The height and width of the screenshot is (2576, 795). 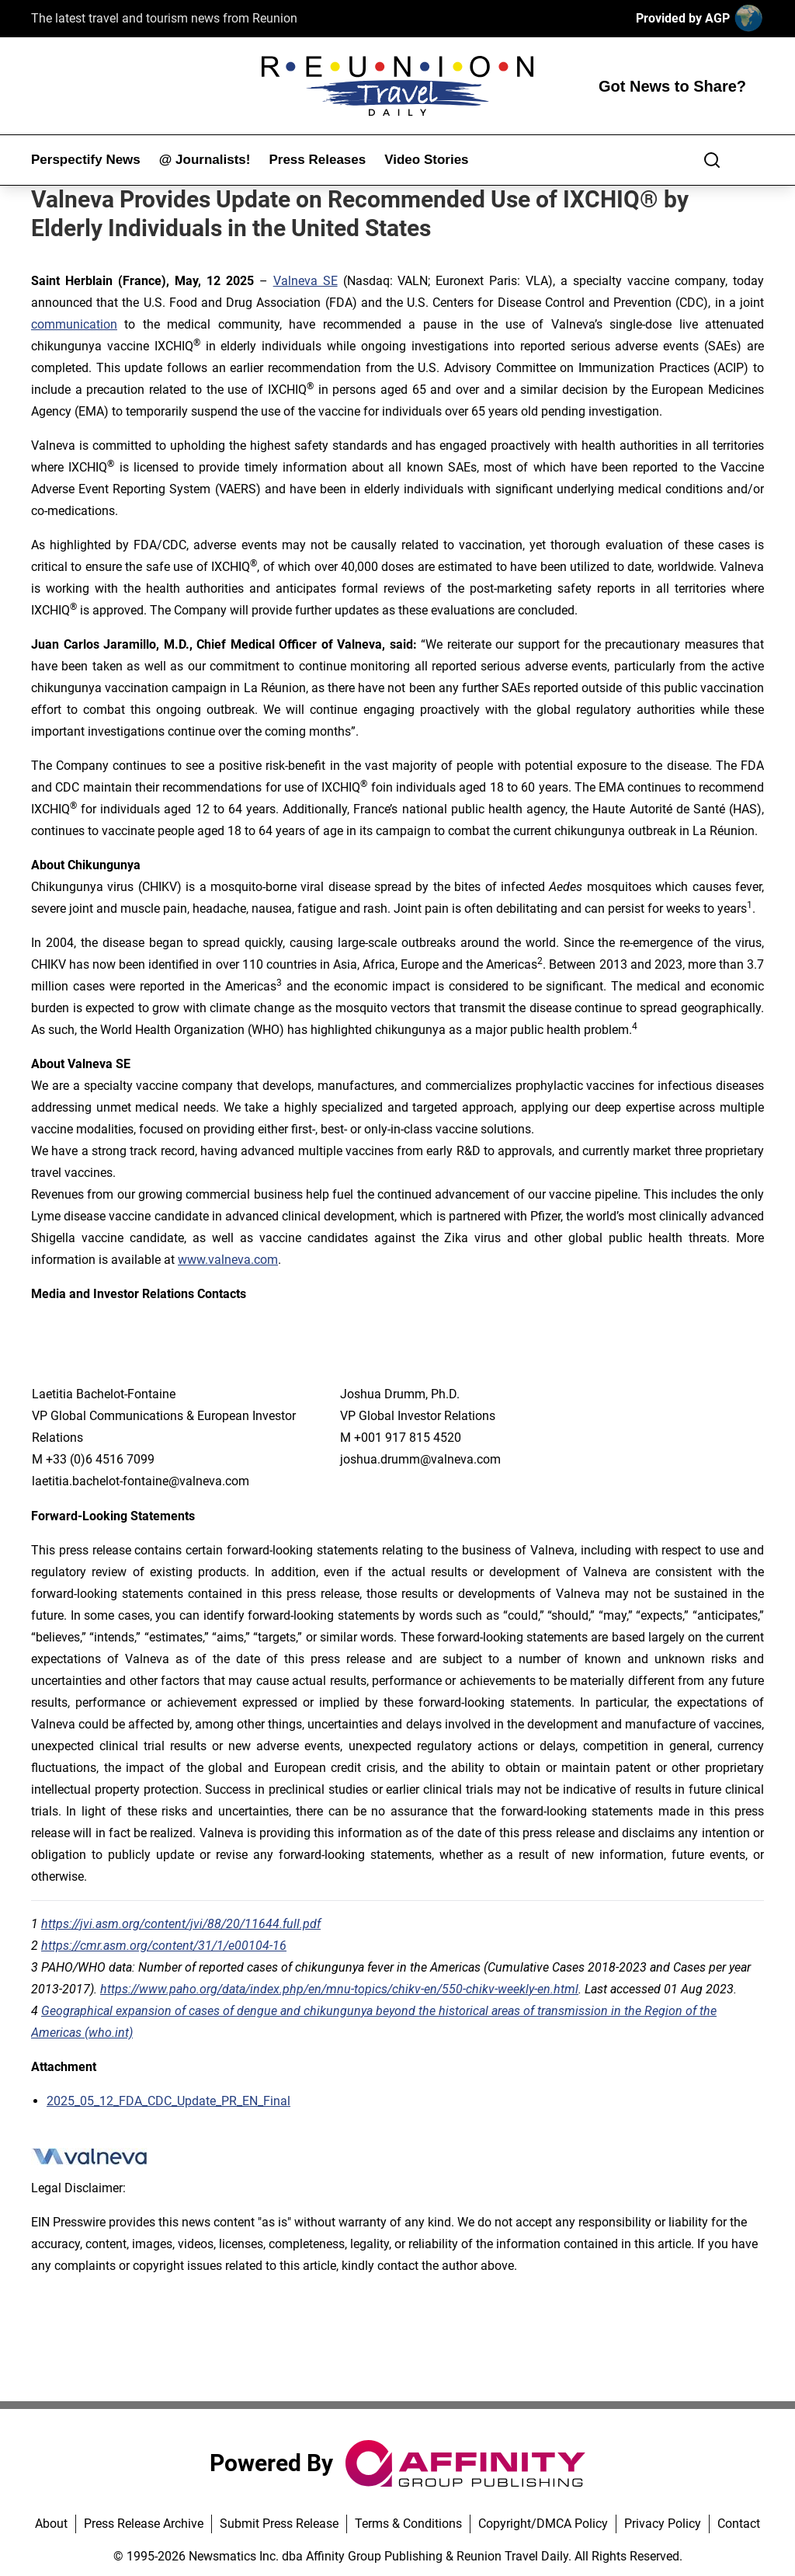 What do you see at coordinates (168, 2101) in the screenshot?
I see `2025_05_12_FDA_CDC_Update_PR_EN_Final` at bounding box center [168, 2101].